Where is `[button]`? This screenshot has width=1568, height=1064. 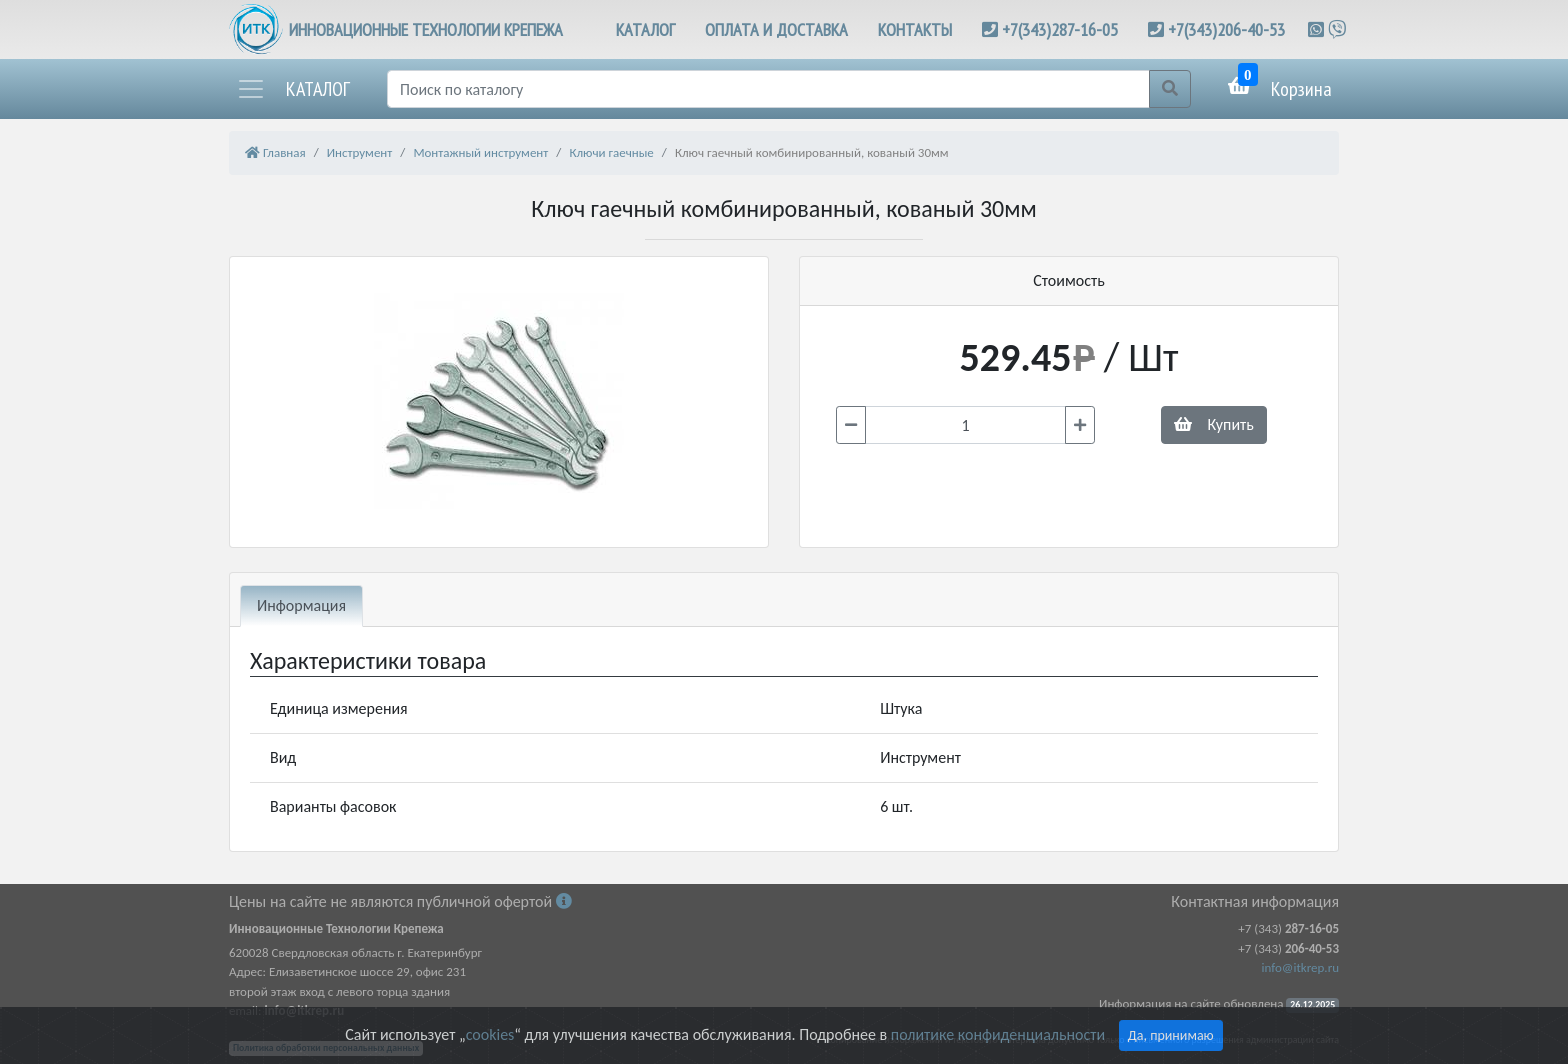 [button] is located at coordinates (293, 89).